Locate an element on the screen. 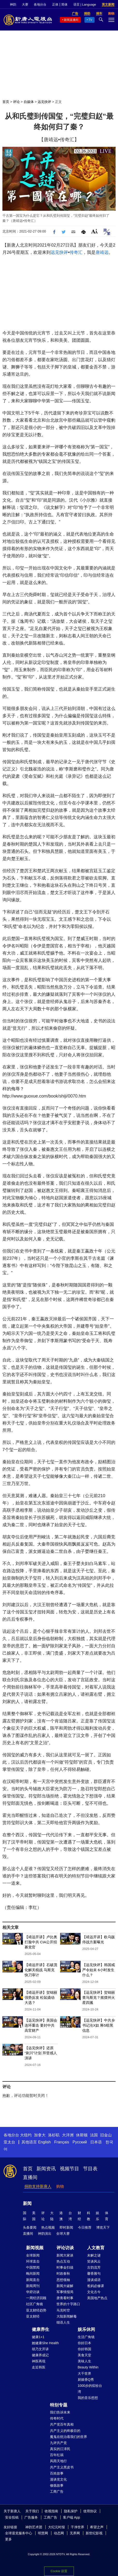 This screenshot has height=2576, width=118. 全球大赛 is located at coordinates (63, 2233).